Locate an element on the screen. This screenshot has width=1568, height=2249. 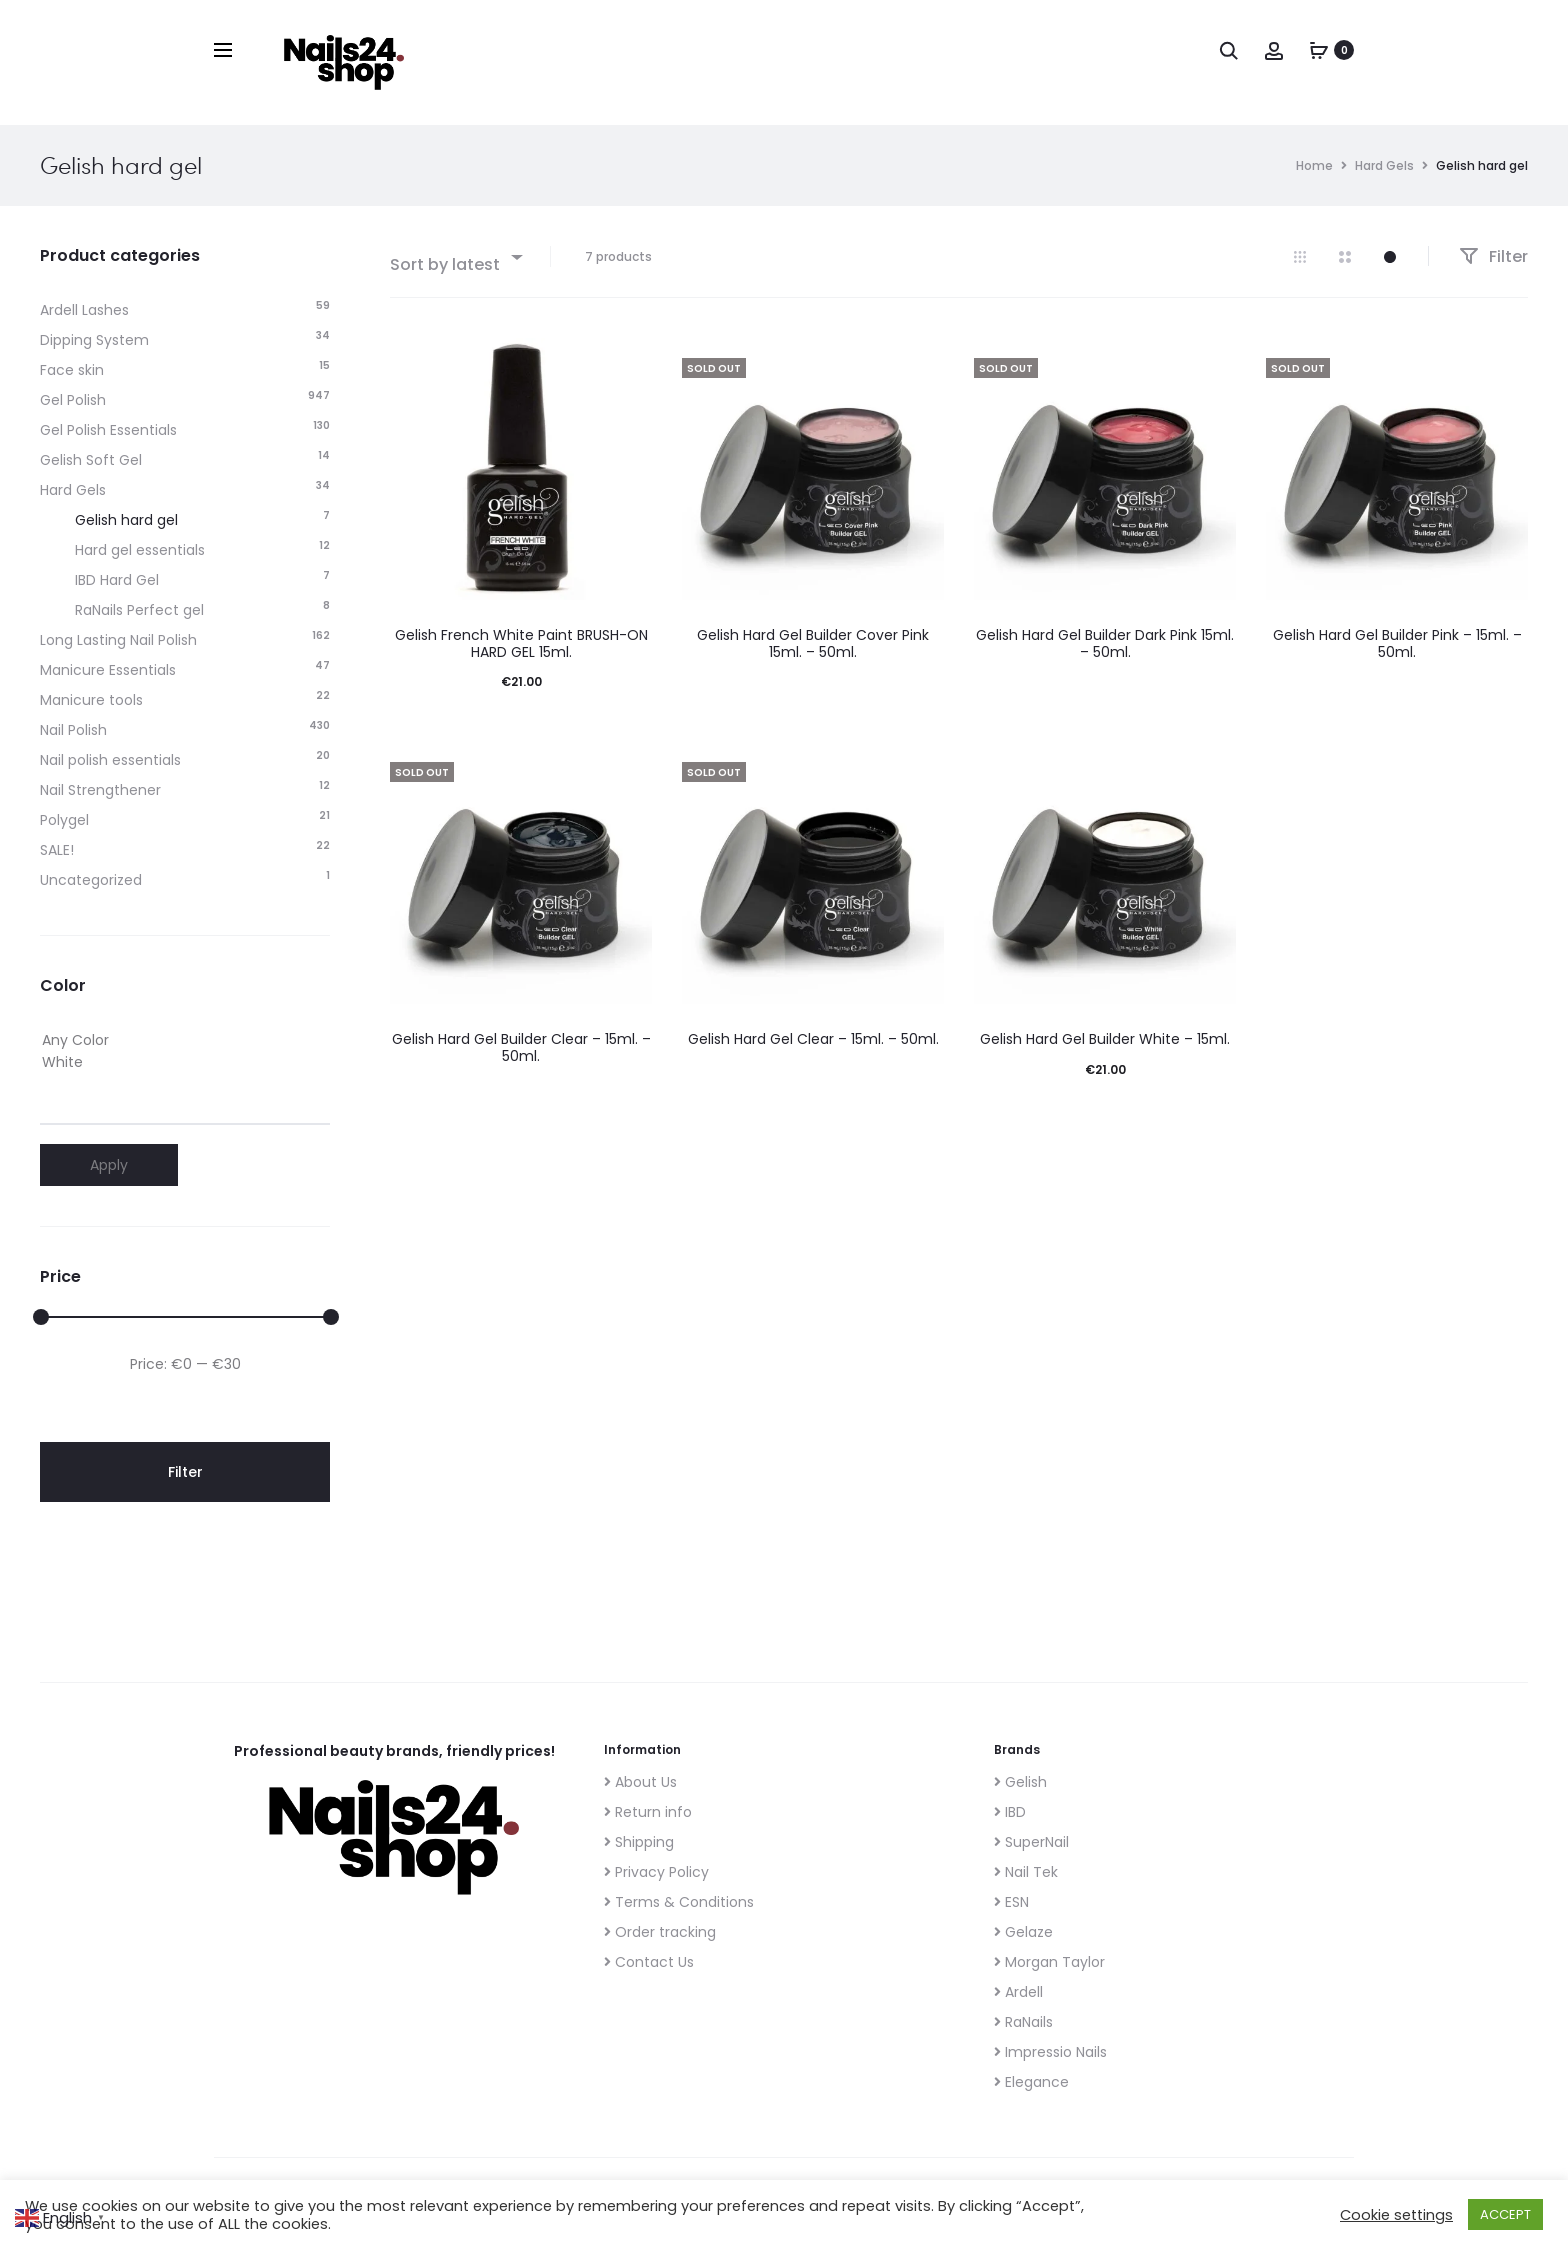
Gelish Hard Gel Builder Dark Pink 15ml. – 50ml. is located at coordinates (1105, 643).